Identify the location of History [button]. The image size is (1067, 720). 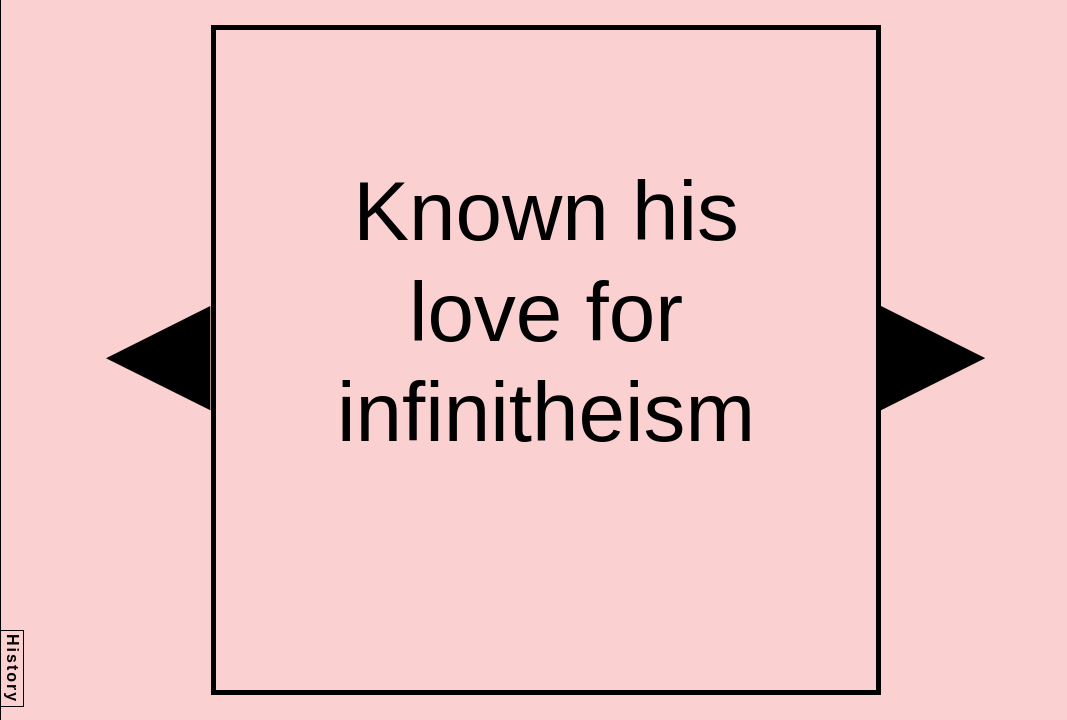
(12, 668).